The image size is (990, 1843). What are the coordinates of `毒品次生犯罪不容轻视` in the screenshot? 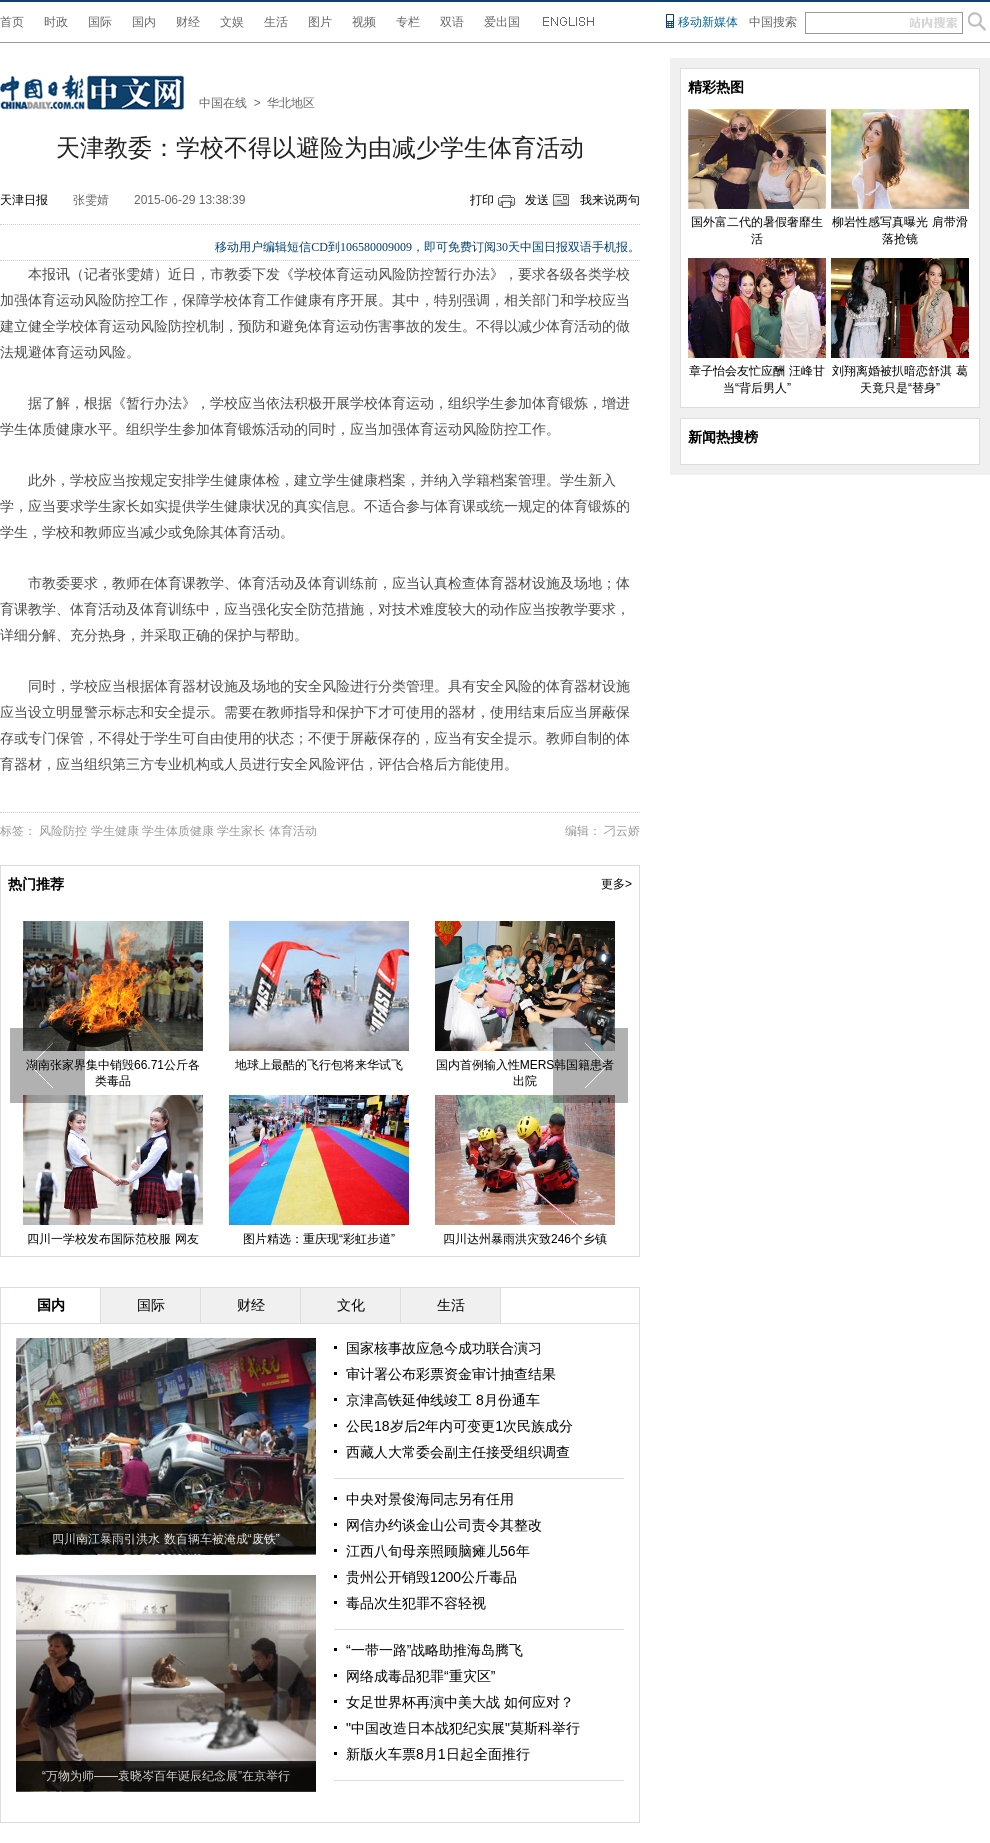 It's located at (416, 1603).